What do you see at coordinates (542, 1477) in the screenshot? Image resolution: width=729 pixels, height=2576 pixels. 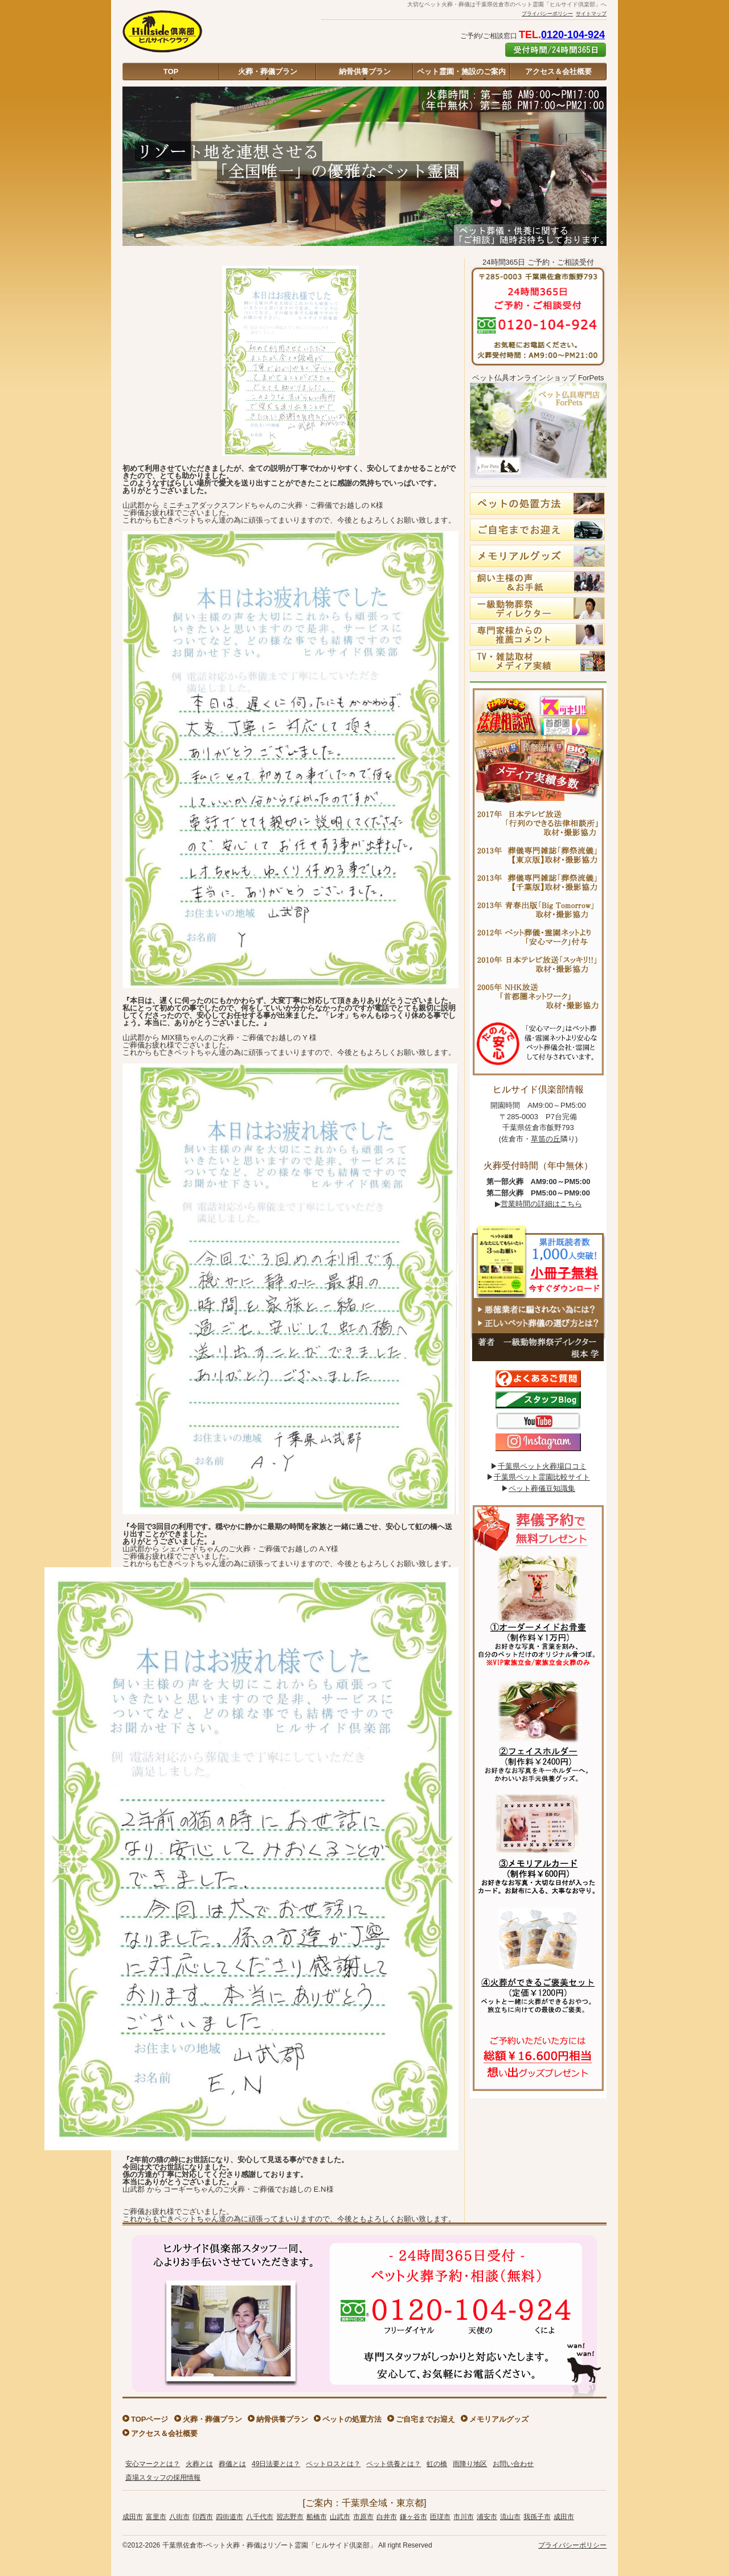 I see `千葉県ペット霊園比較サイト` at bounding box center [542, 1477].